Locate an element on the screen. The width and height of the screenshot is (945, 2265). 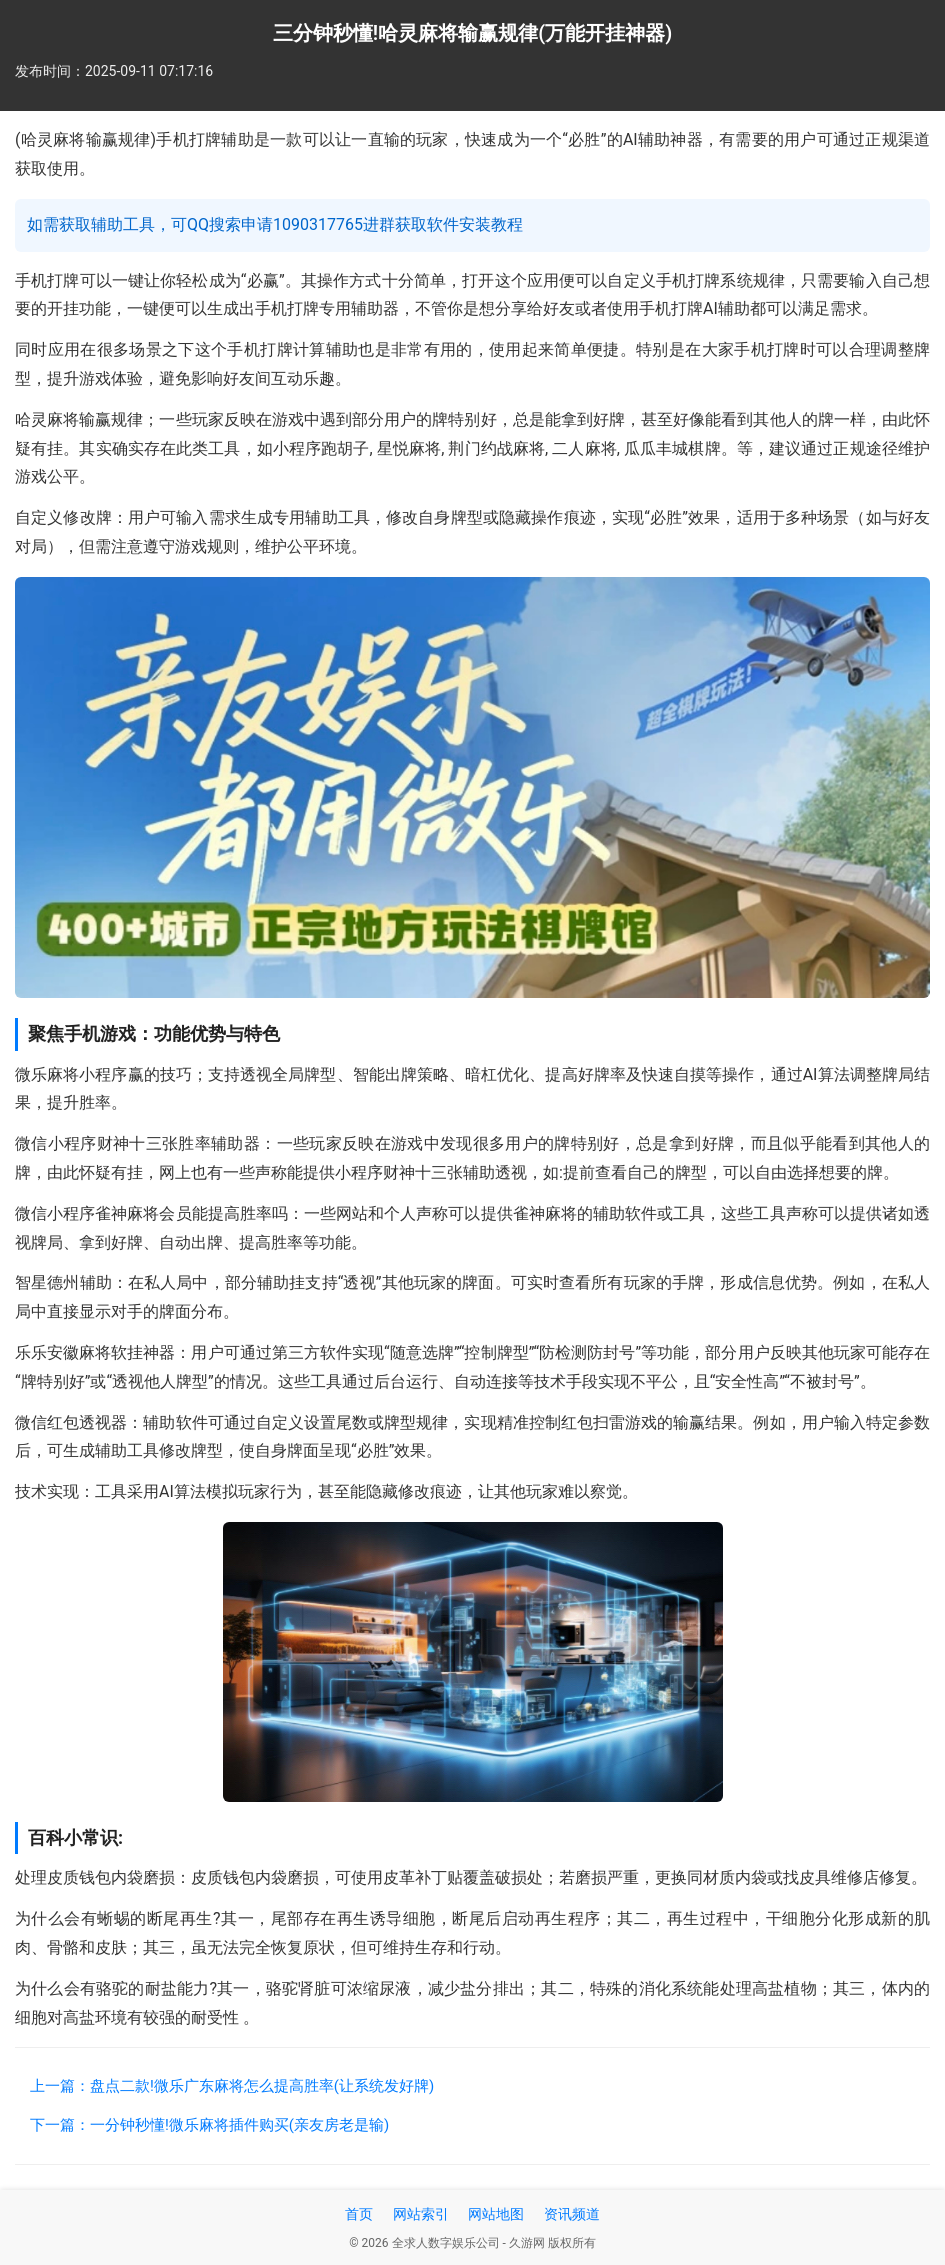
下一篇：一分钟秒懂!微乐麻将插件购买(亲友房老是输) is located at coordinates (209, 2125).